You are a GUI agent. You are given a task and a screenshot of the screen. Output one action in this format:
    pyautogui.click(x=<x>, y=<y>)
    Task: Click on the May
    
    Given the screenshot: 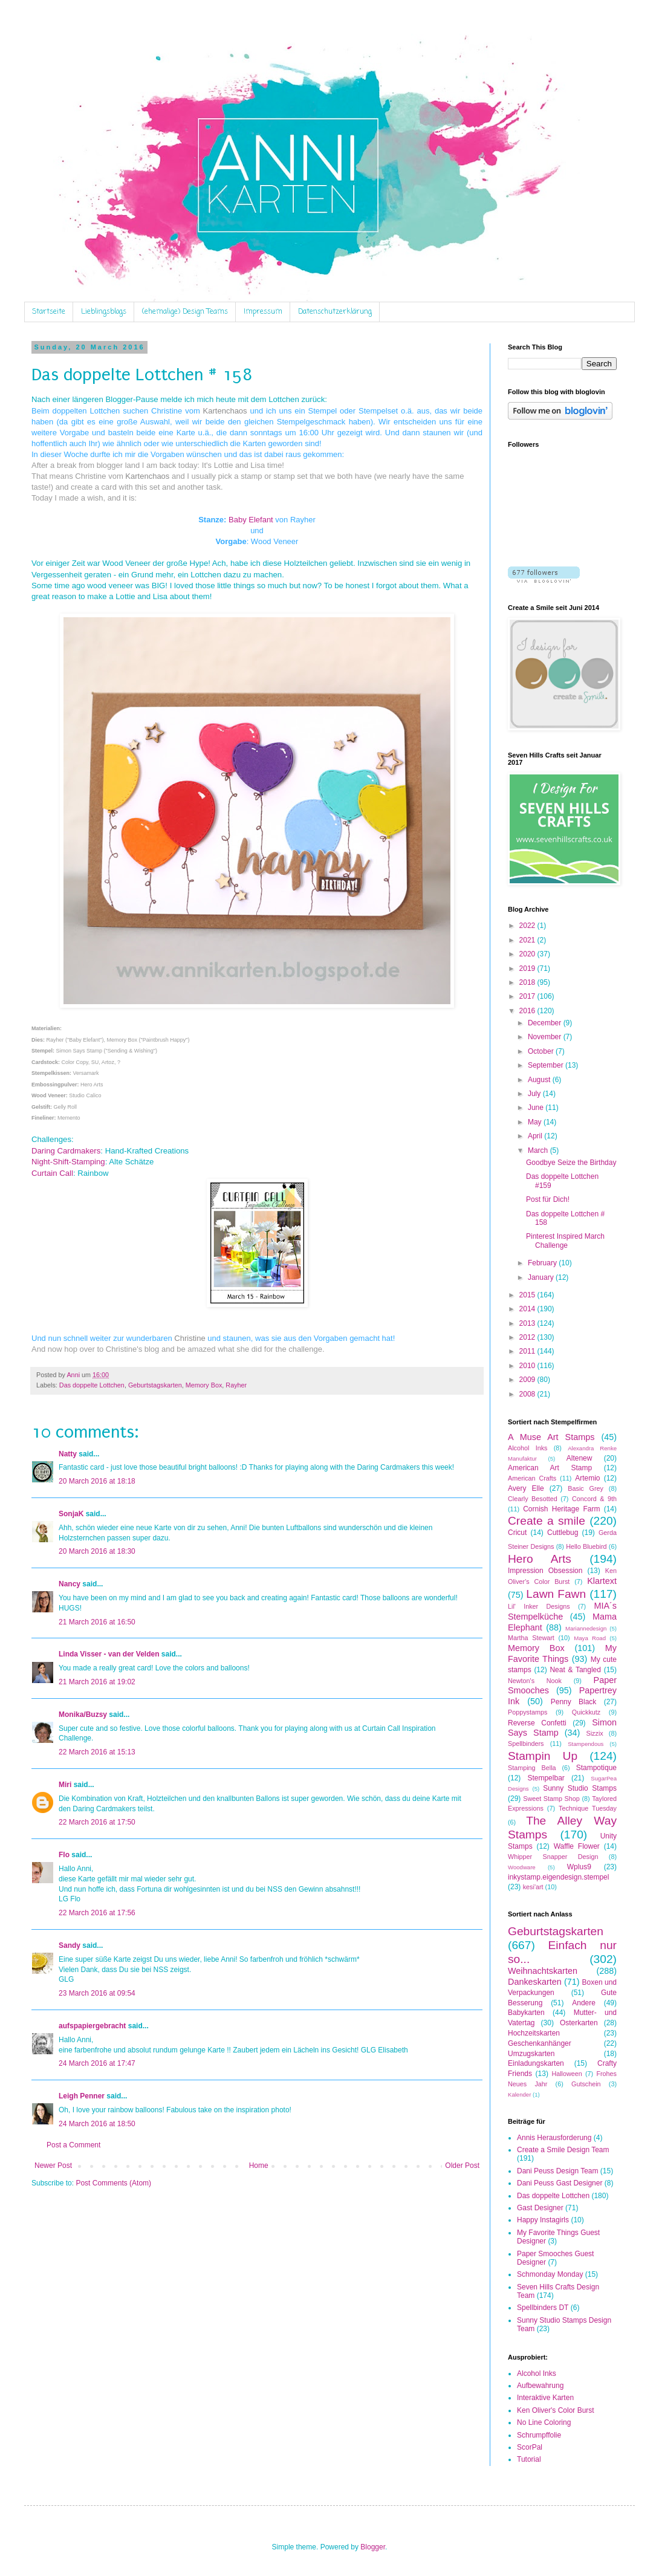 What is the action you would take?
    pyautogui.click(x=536, y=1122)
    